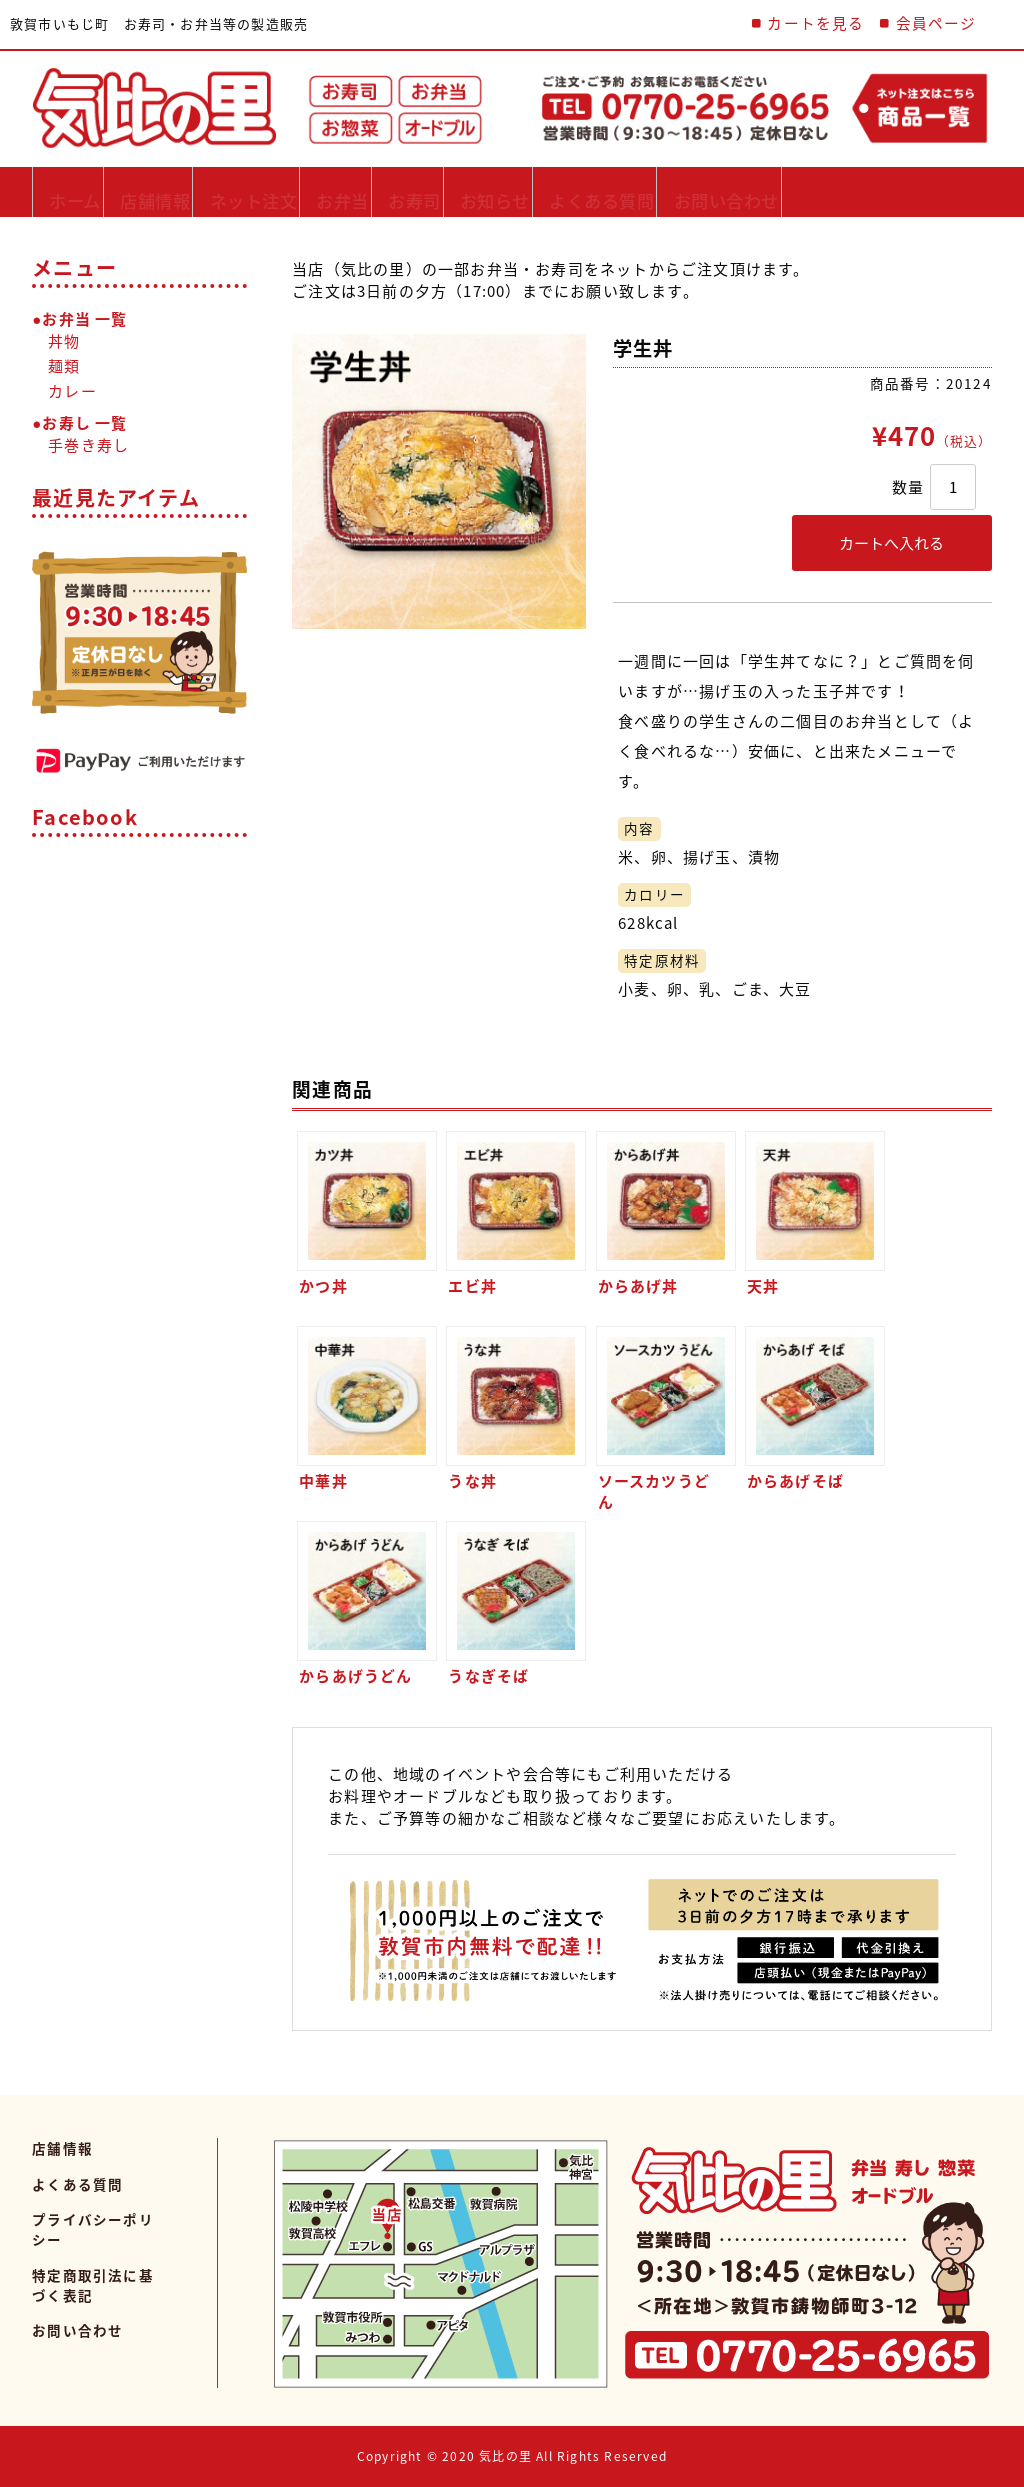  What do you see at coordinates (936, 23) in the screenshot?
I see `会員ページ` at bounding box center [936, 23].